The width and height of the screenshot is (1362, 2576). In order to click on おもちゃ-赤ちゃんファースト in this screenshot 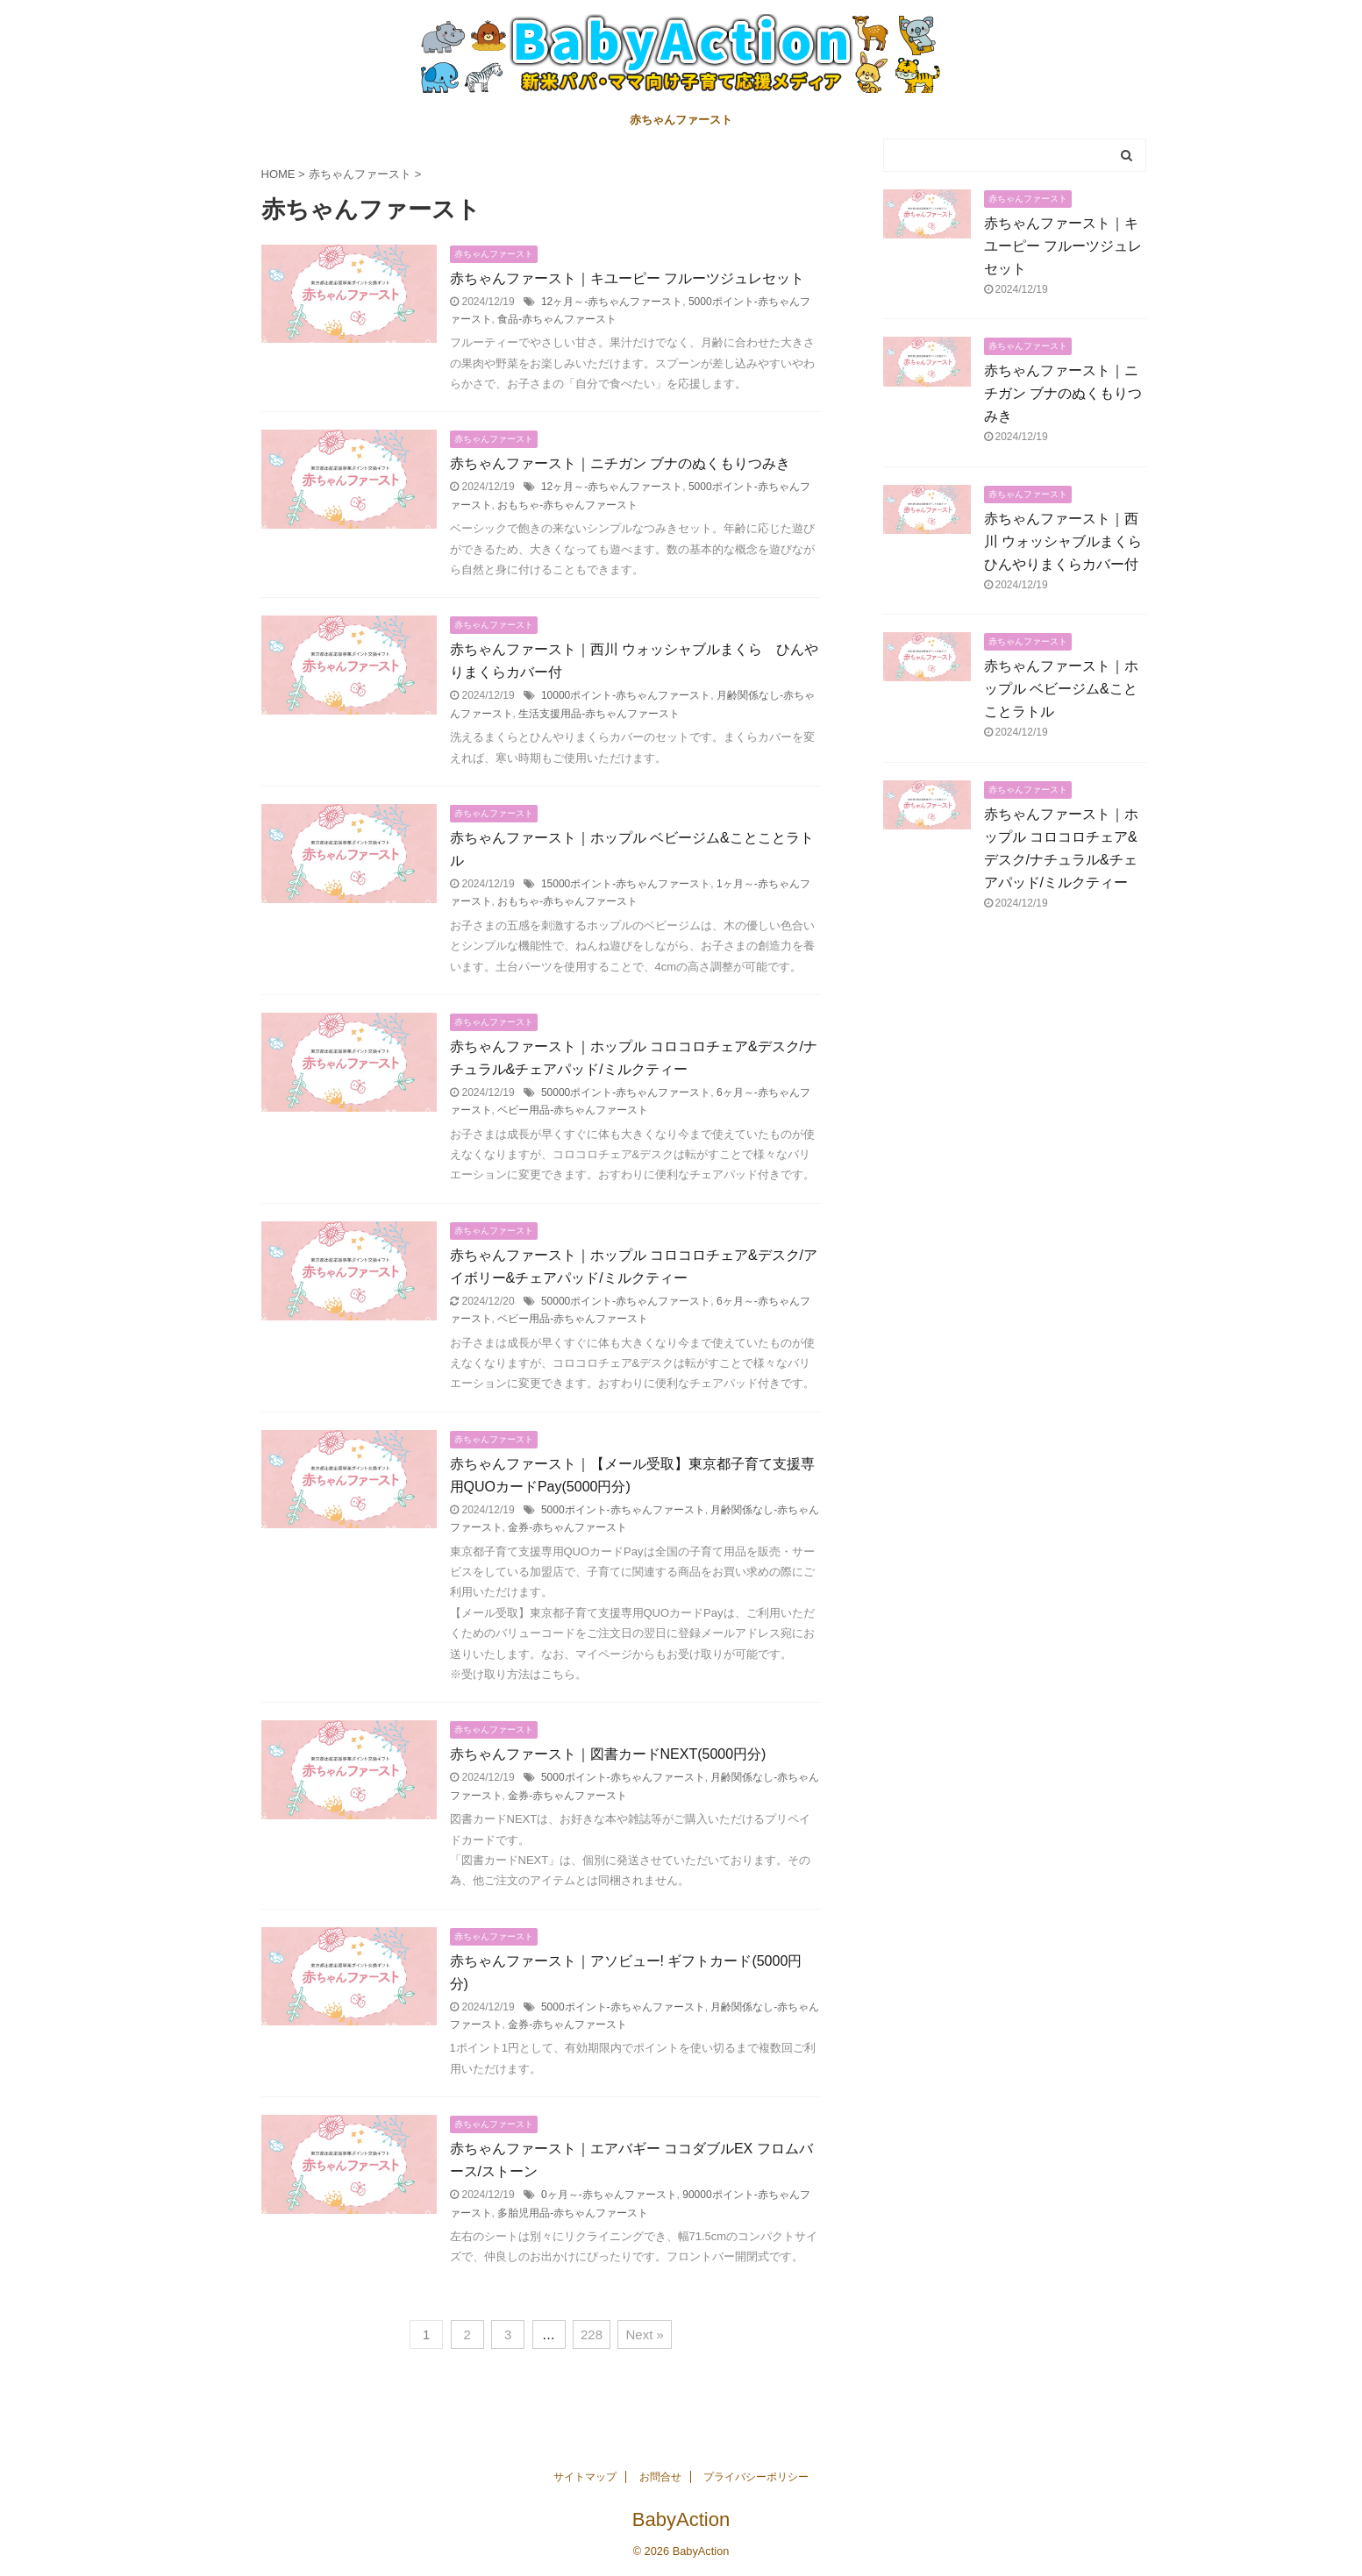, I will do `click(567, 505)`.